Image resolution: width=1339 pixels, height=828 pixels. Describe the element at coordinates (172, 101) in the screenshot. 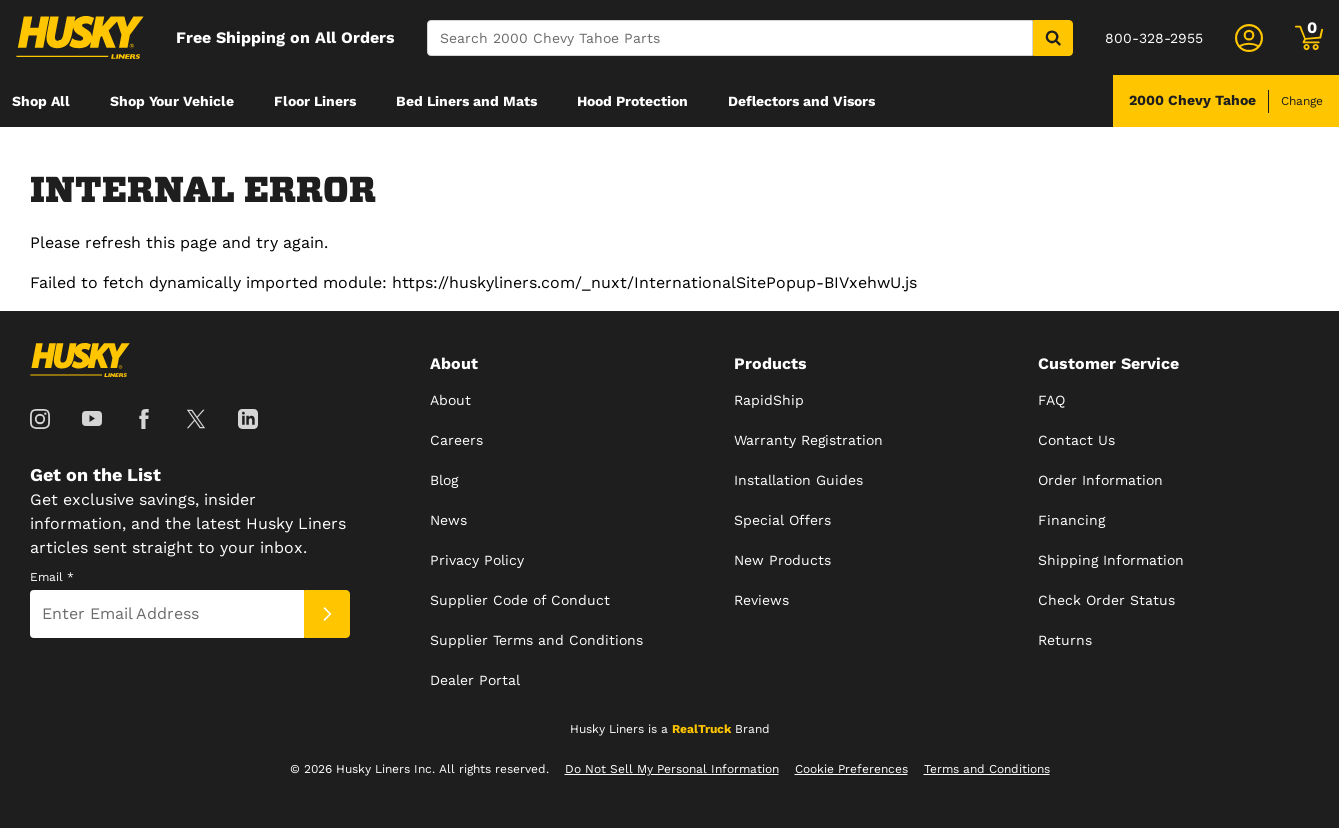

I see `Shop Your Vehicle` at that location.